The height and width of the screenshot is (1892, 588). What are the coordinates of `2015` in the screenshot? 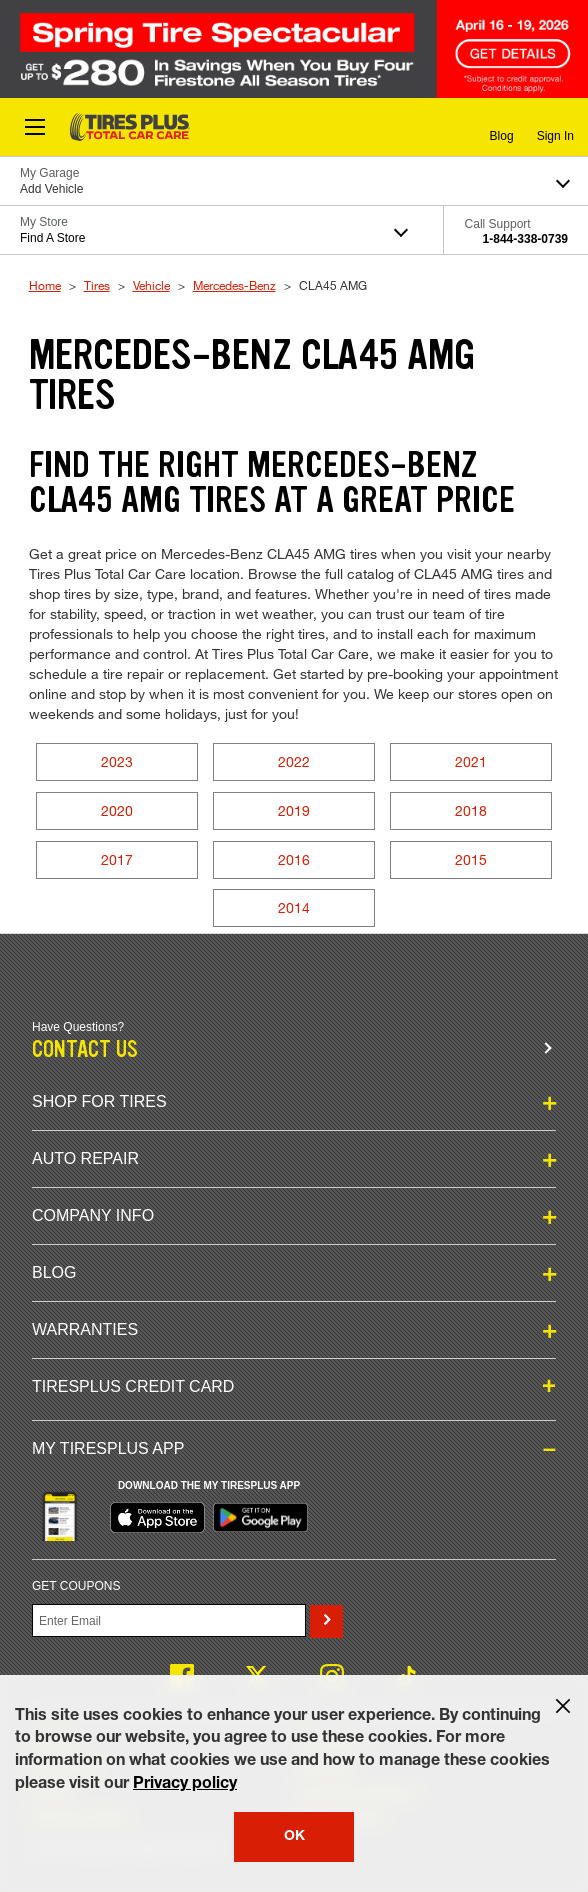 It's located at (471, 859).